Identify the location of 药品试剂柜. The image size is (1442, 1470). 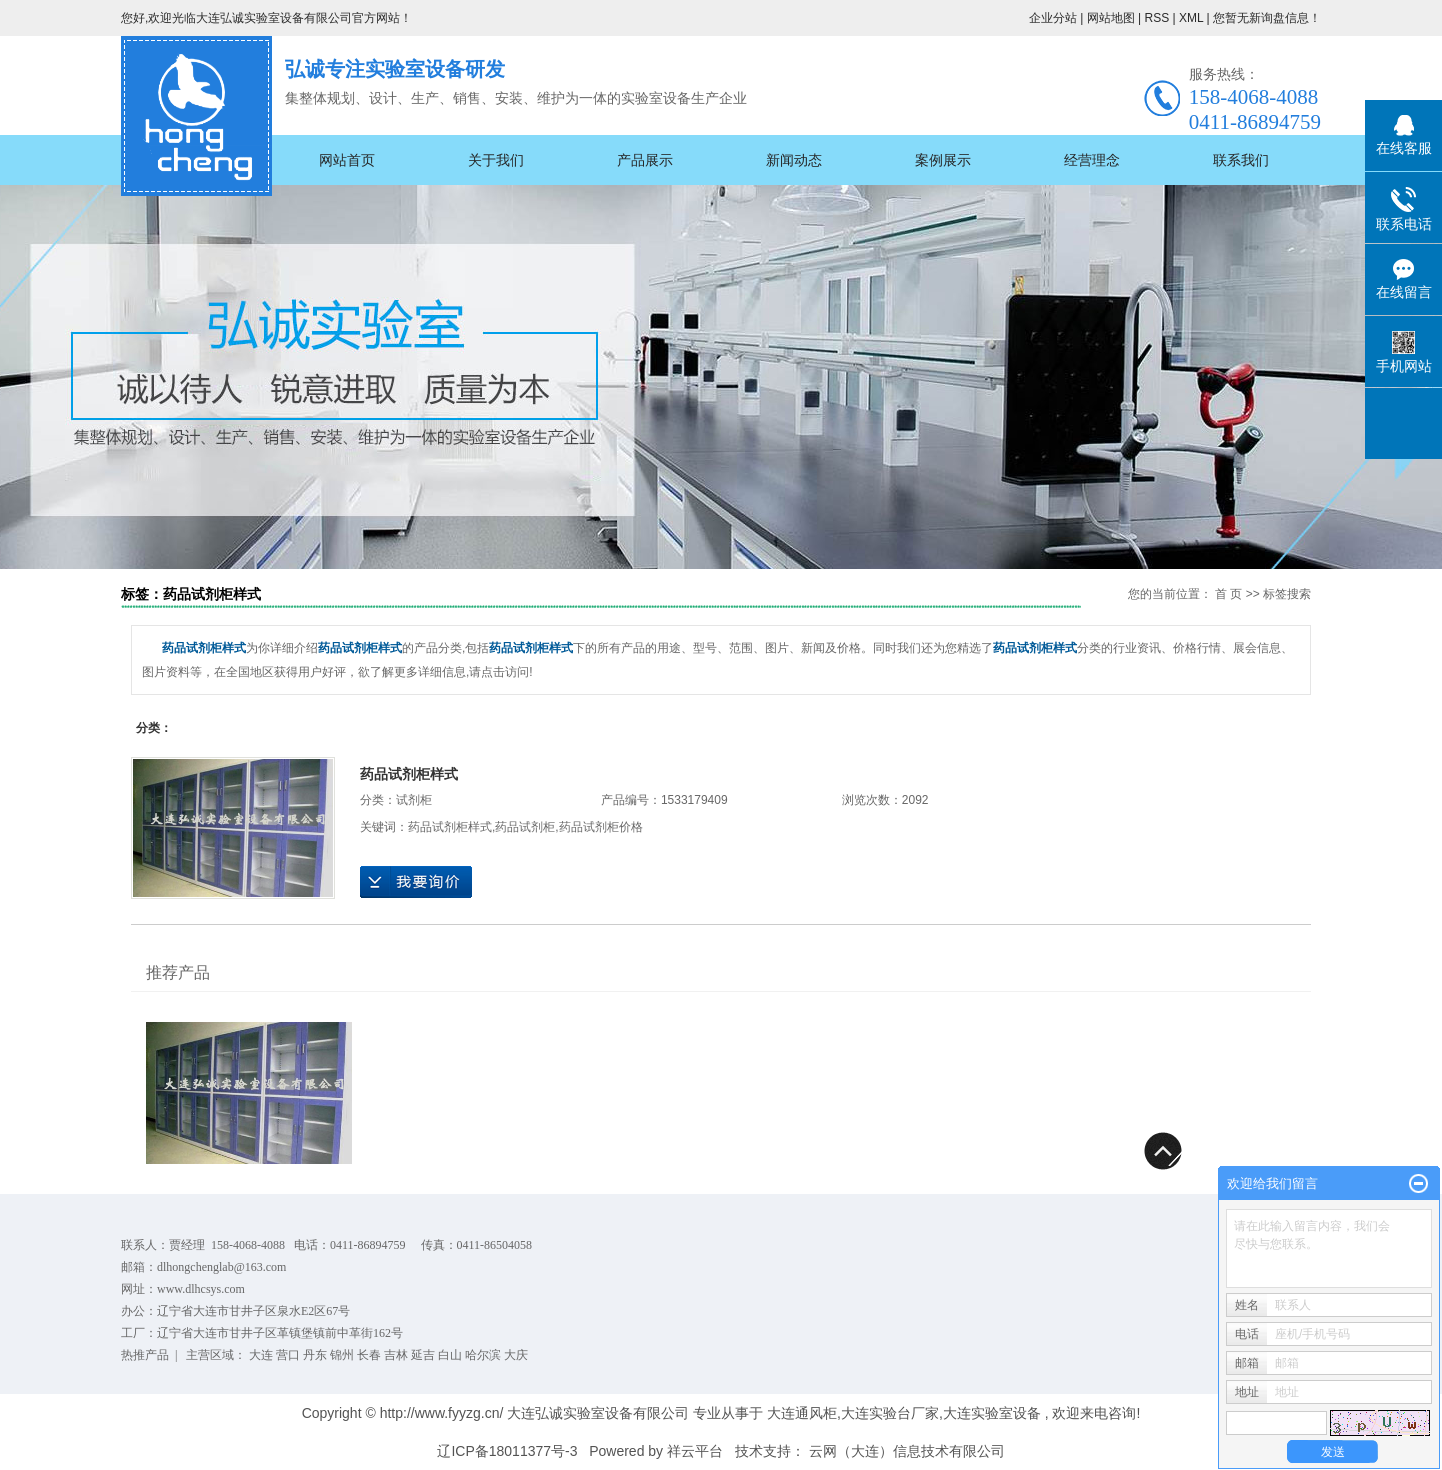
(525, 827).